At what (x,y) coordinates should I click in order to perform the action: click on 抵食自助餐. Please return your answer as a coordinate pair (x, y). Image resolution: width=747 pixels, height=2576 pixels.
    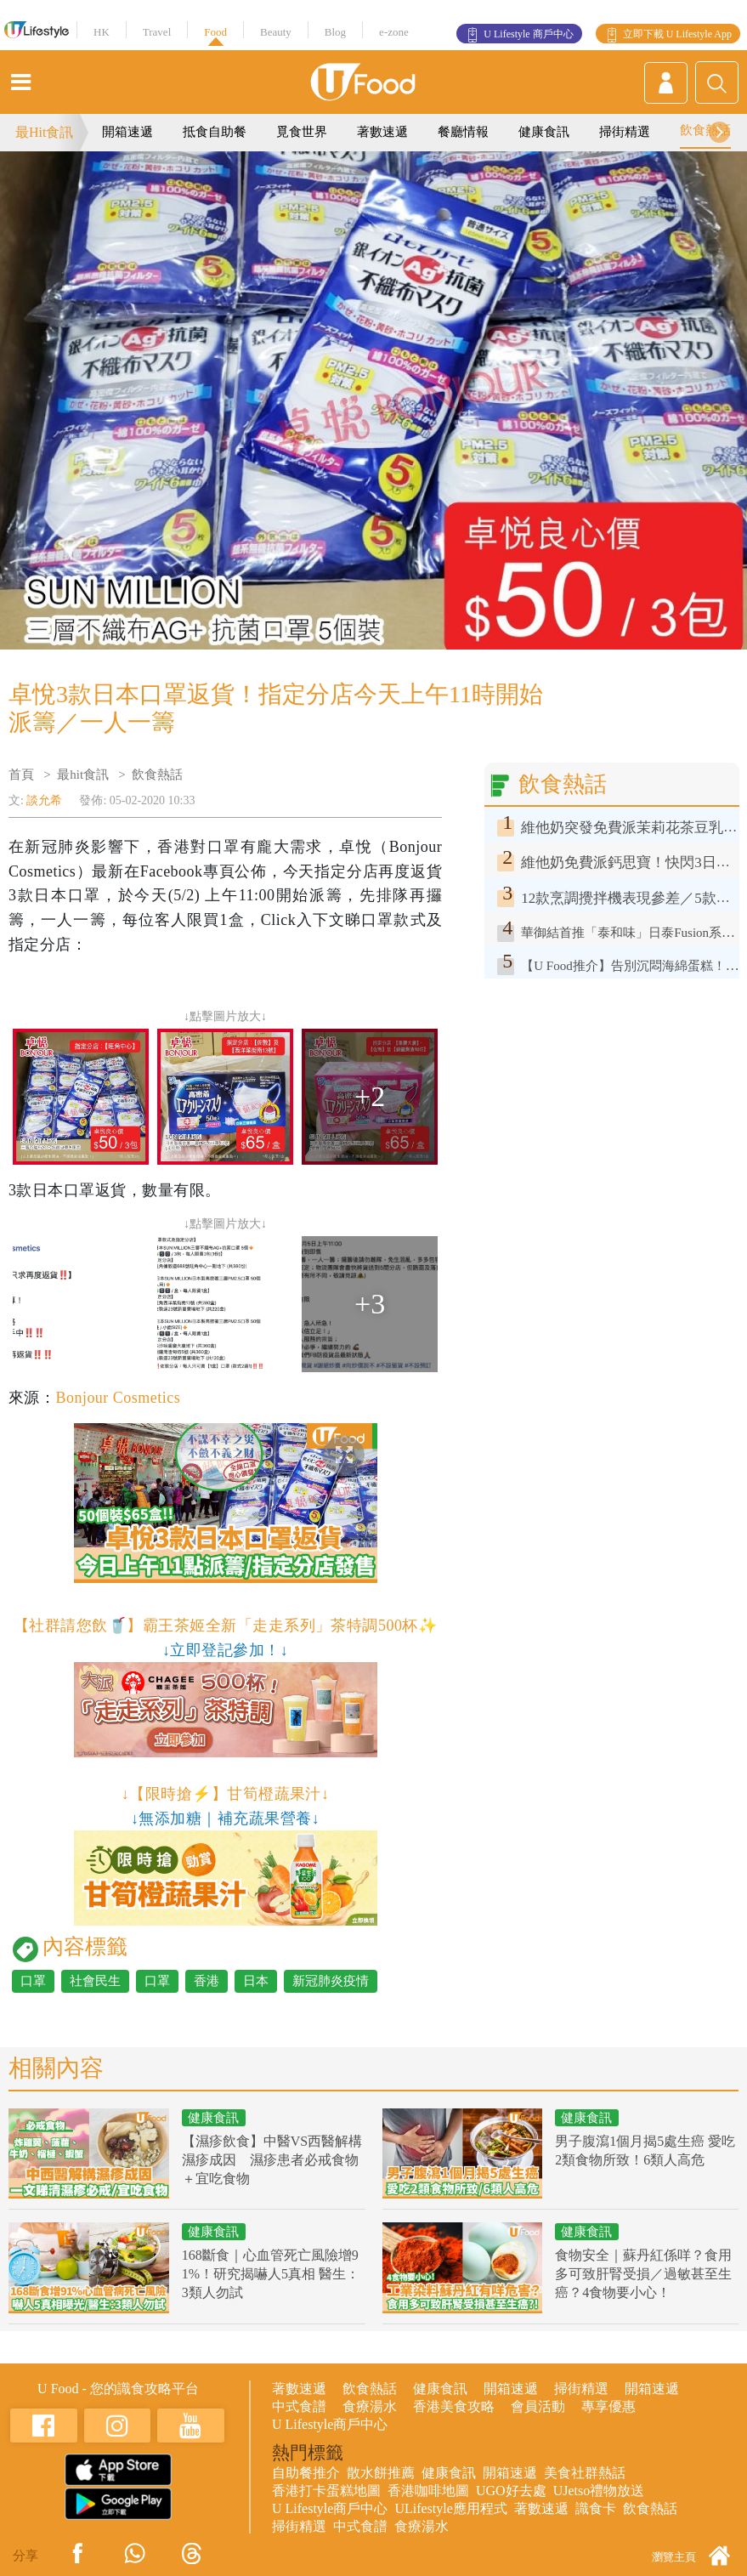
    Looking at the image, I should click on (214, 132).